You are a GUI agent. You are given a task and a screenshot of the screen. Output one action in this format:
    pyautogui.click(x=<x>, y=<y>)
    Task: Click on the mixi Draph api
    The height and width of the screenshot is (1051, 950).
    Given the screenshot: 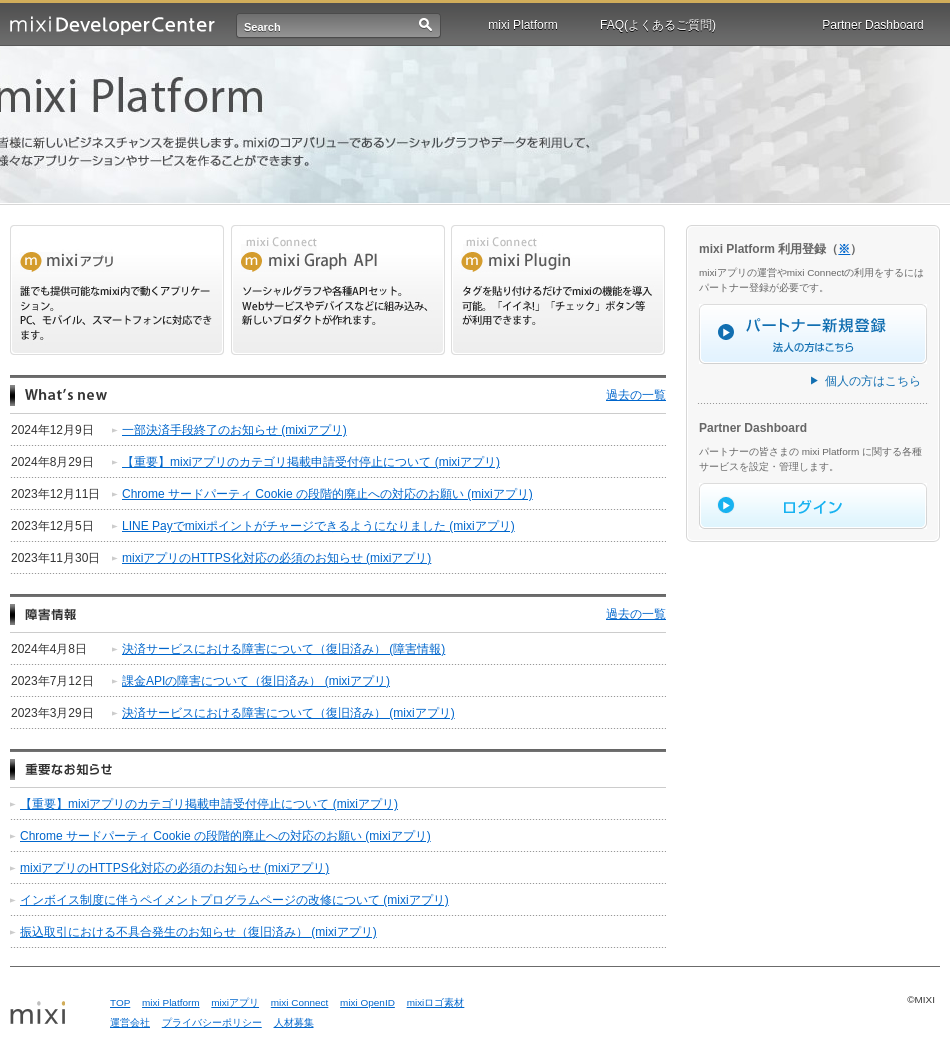 What is the action you would take?
    pyautogui.click(x=338, y=290)
    